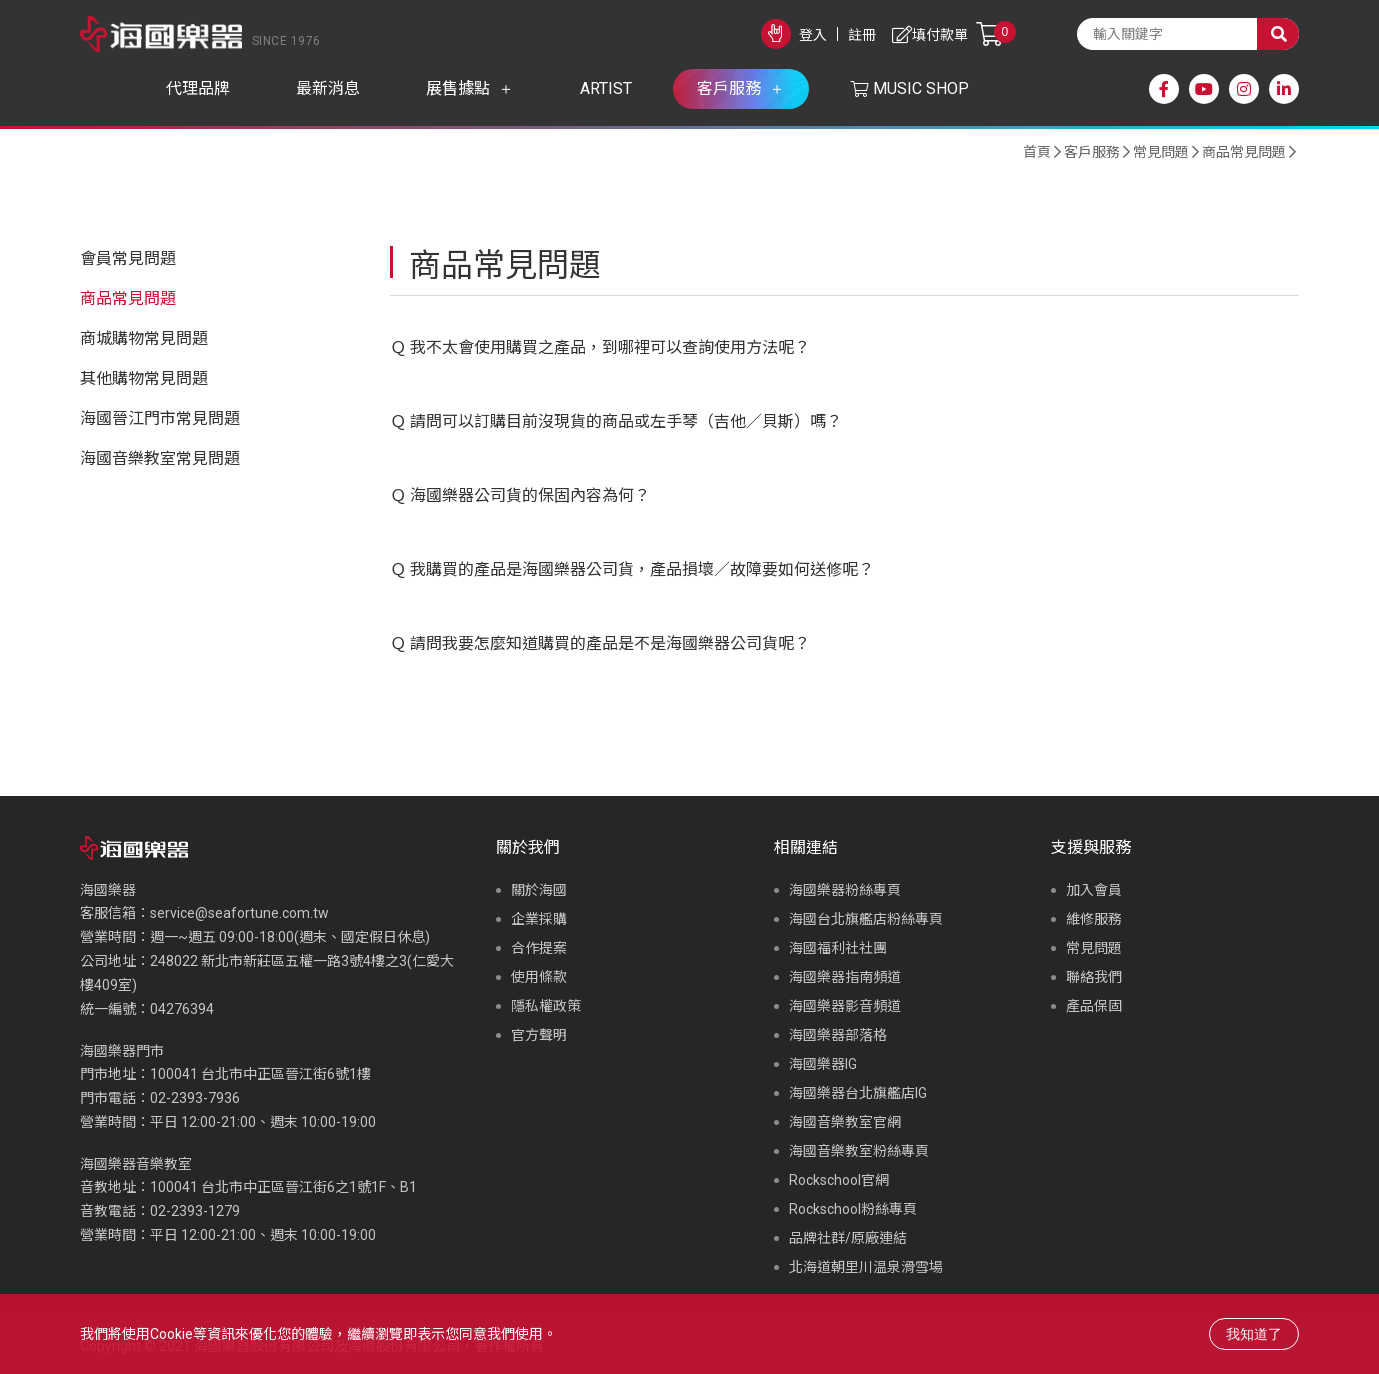  I want to click on 海國音樂教室官網, so click(845, 1122).